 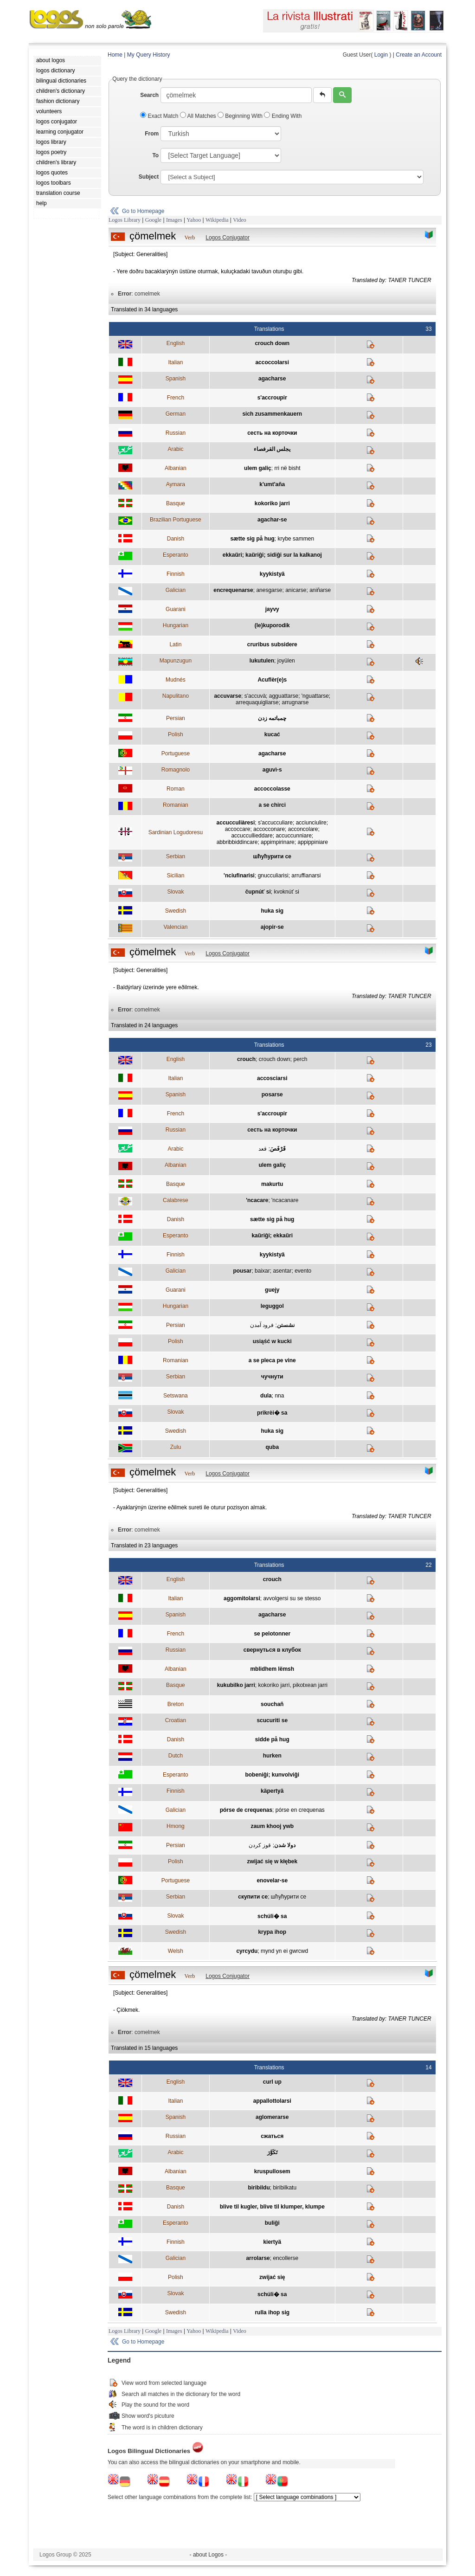 I want to click on Romagnolo, so click(x=175, y=769).